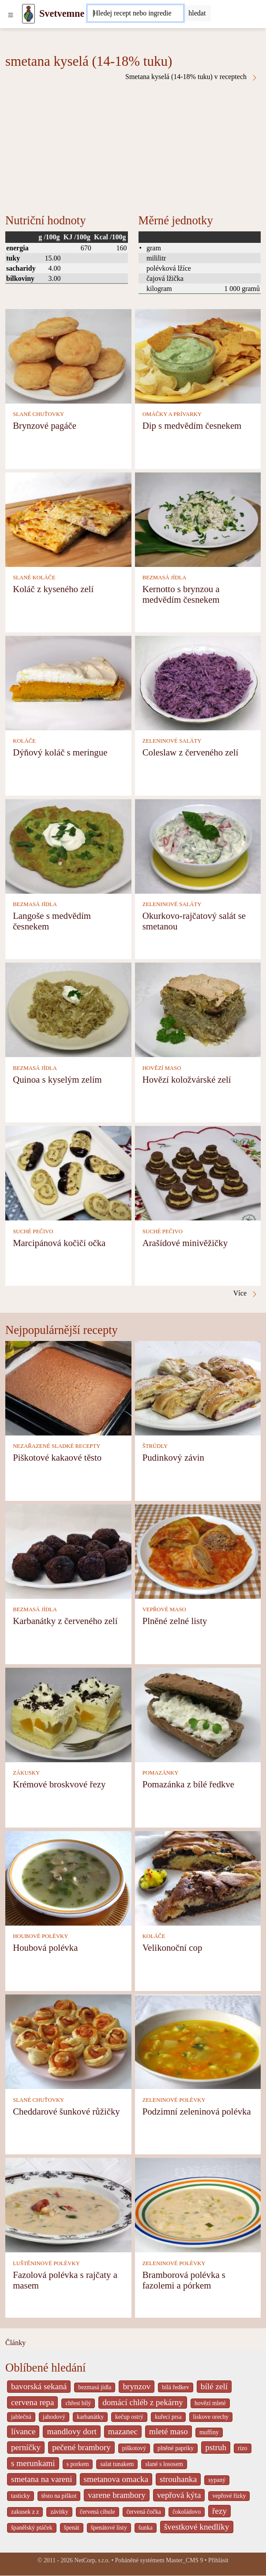  I want to click on Velikonoční cop, so click(172, 1947).